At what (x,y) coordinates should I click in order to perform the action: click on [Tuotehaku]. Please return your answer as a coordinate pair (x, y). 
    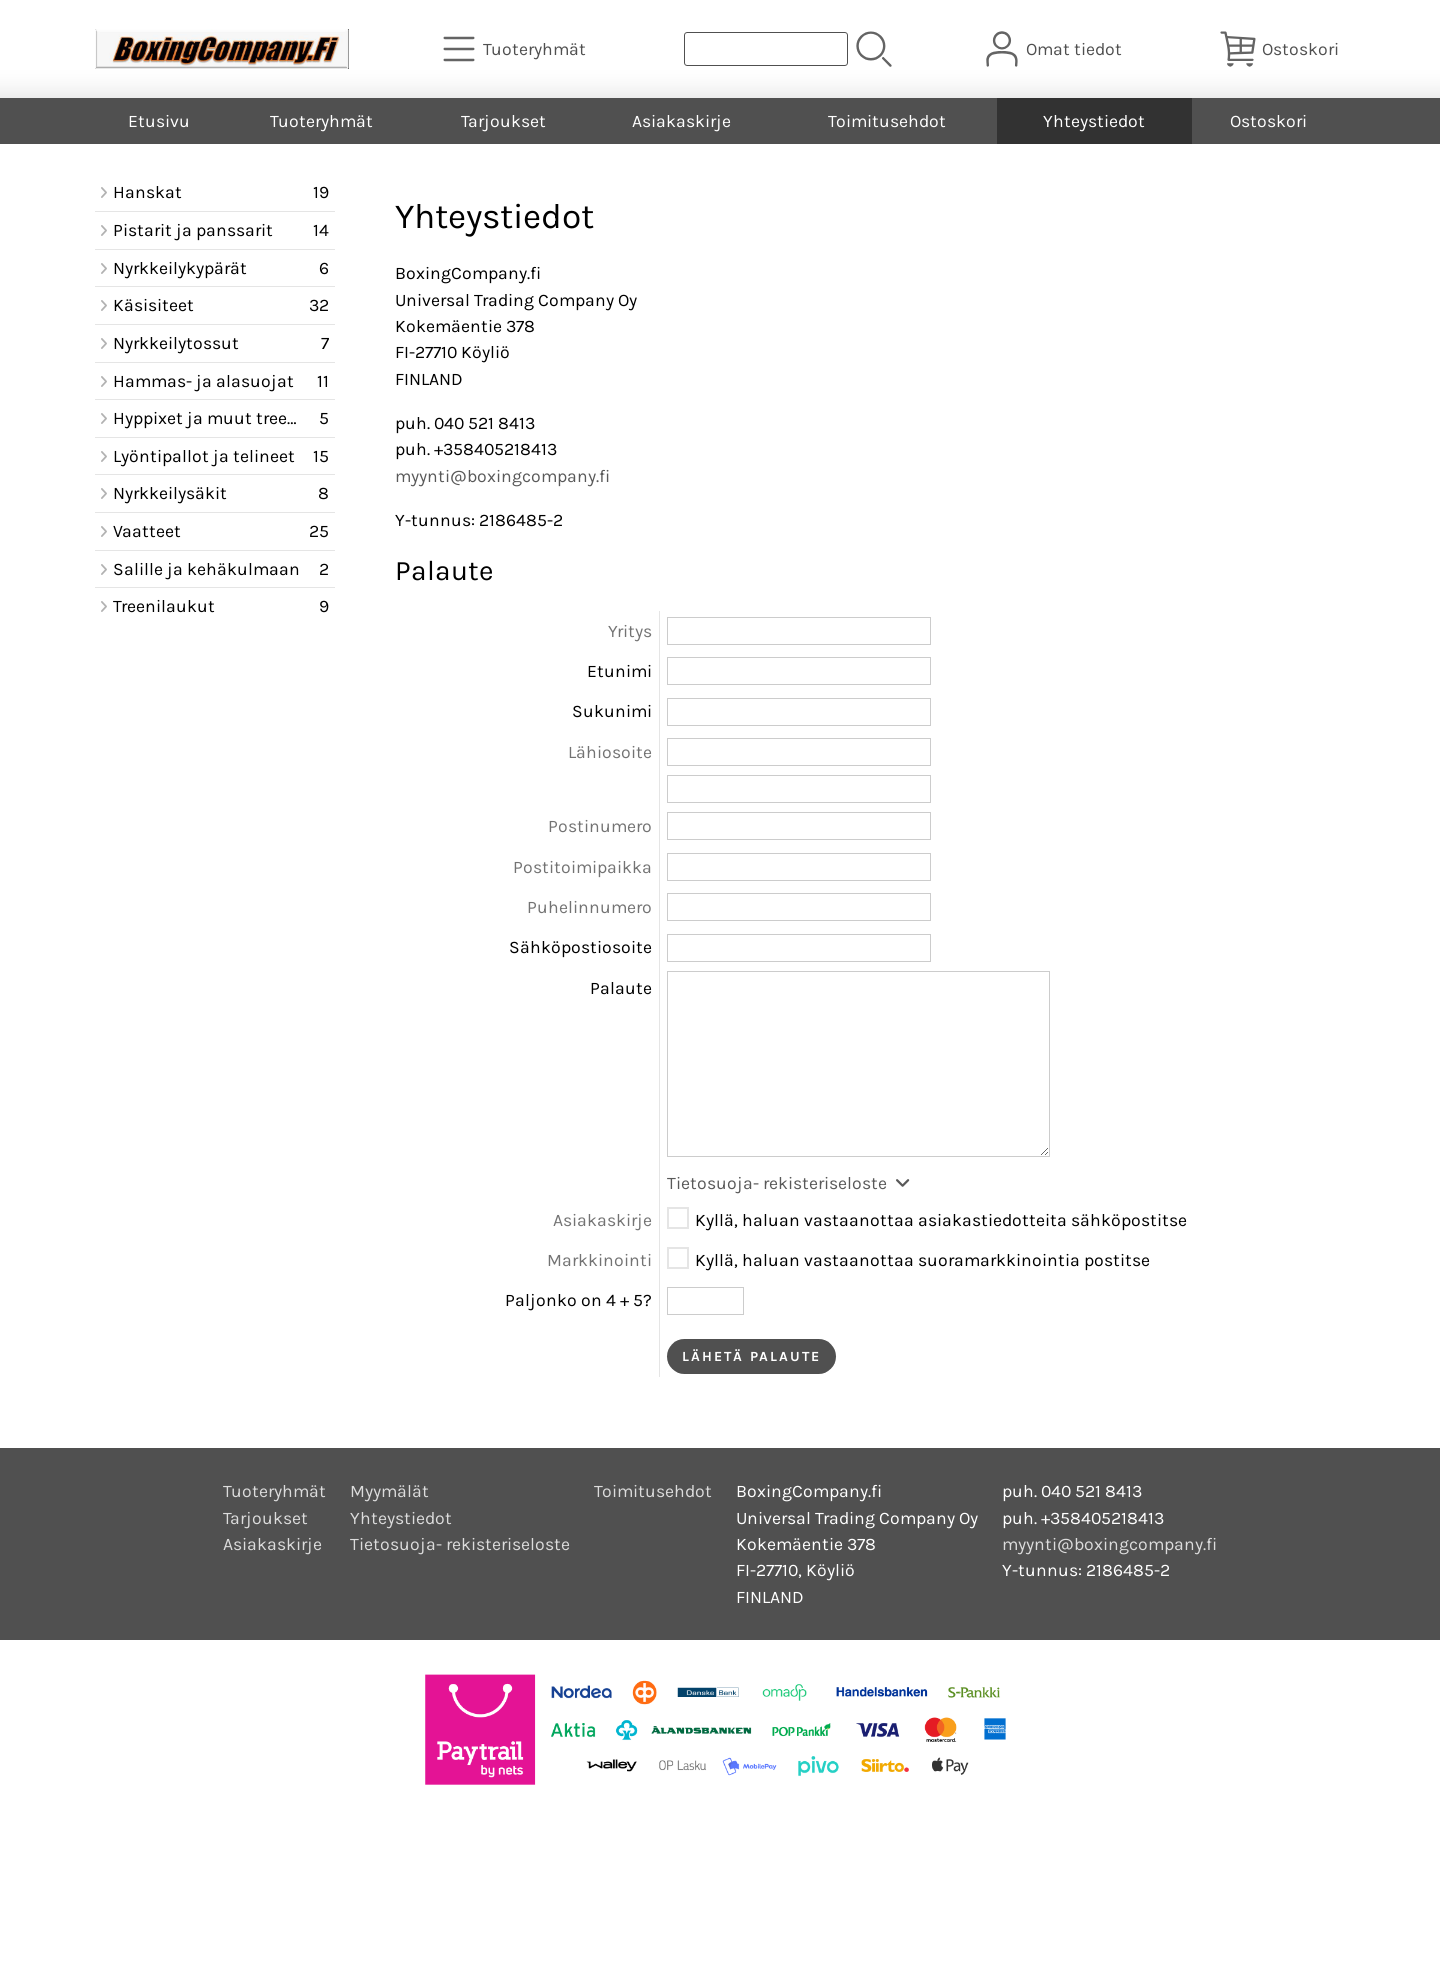
    Looking at the image, I should click on (766, 49).